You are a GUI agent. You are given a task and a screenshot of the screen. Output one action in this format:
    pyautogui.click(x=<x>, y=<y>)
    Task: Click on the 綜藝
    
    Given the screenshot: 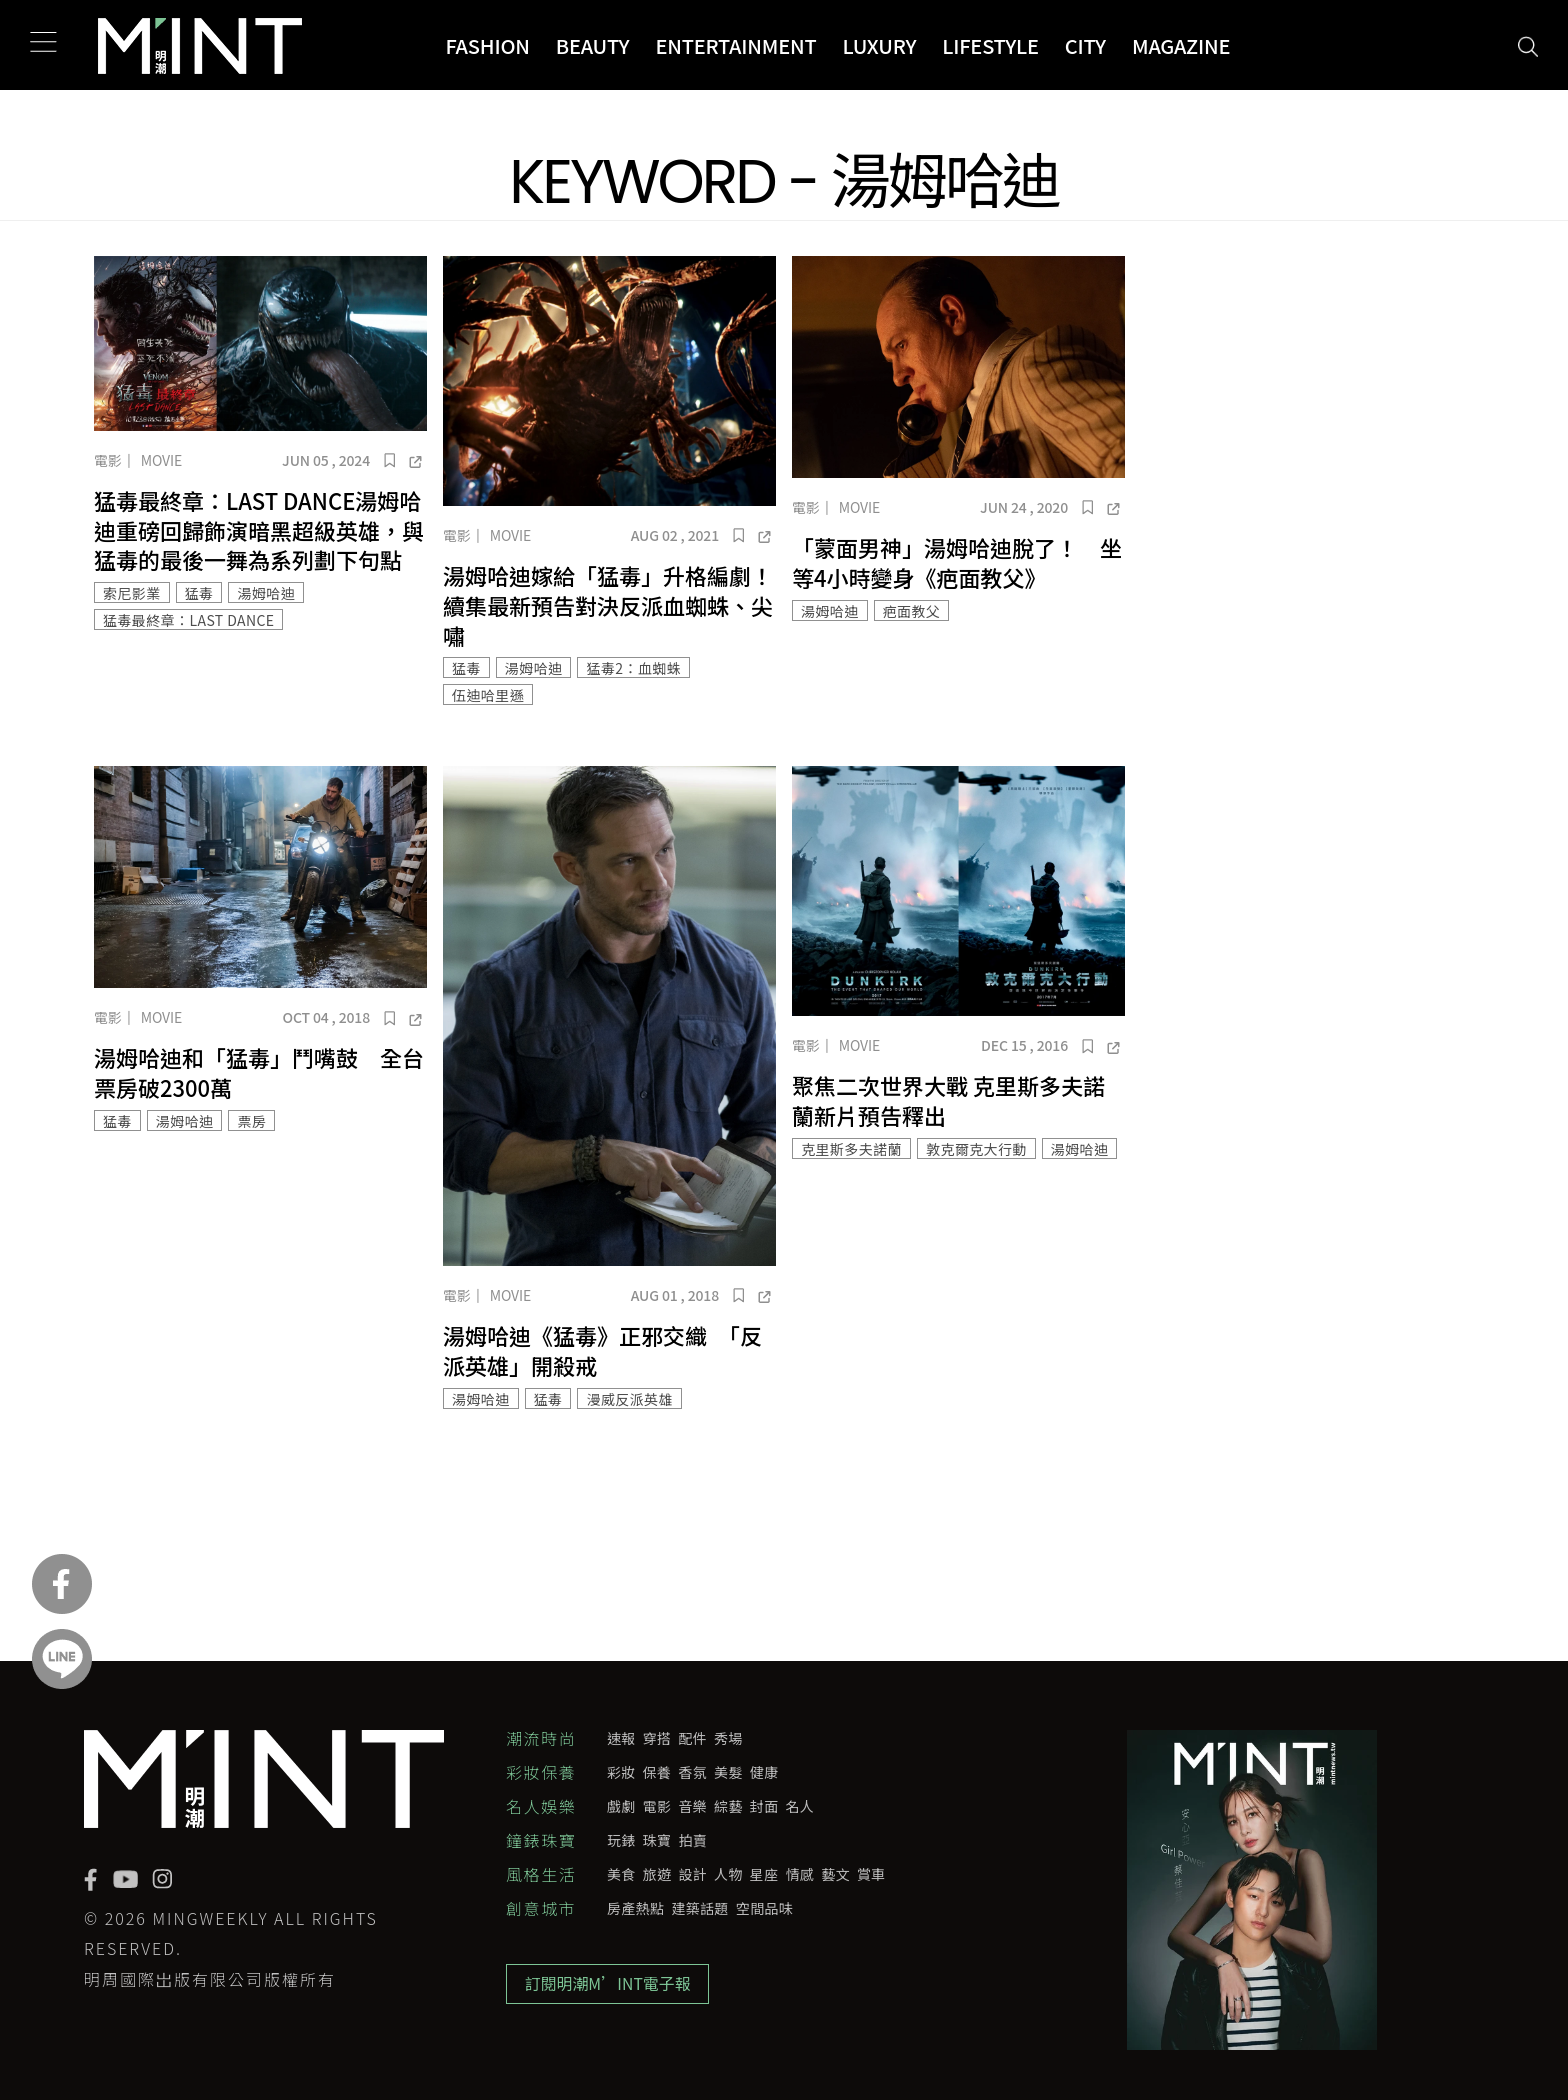 What is the action you would take?
    pyautogui.click(x=728, y=1806)
    